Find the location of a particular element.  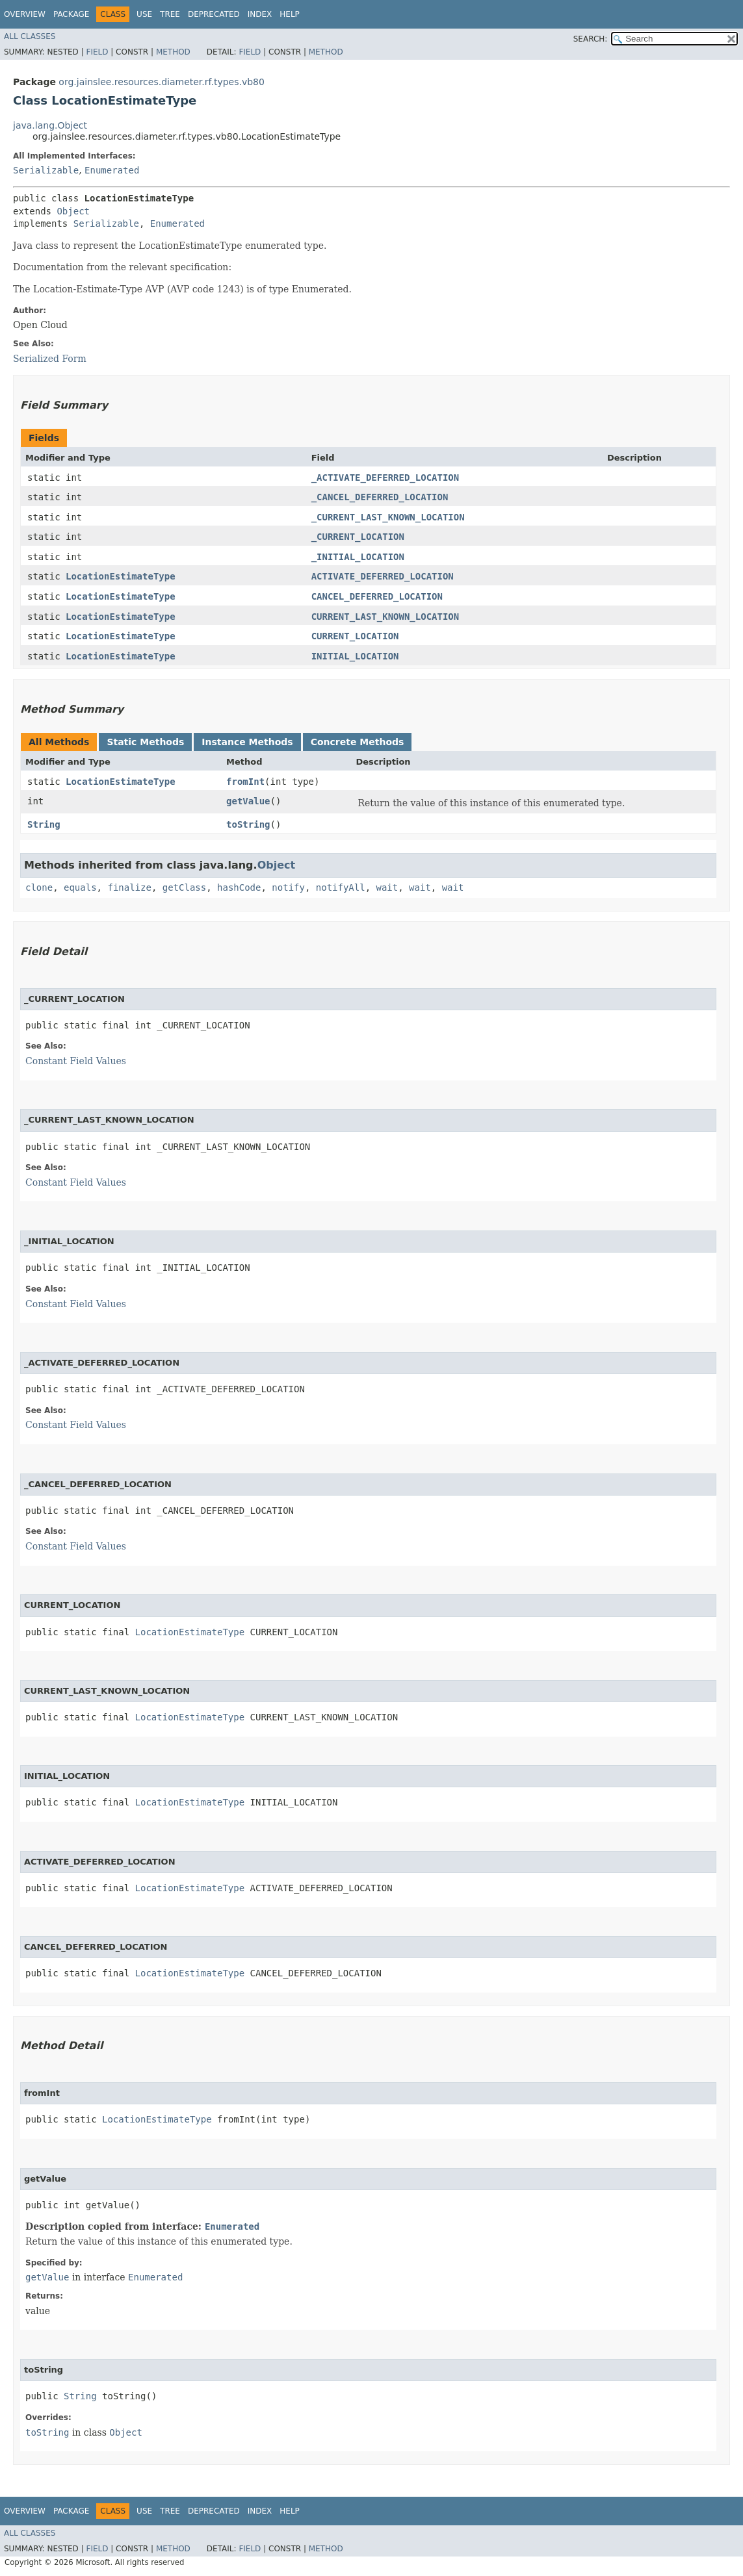

Constant Field Values is located at coordinates (75, 1061).